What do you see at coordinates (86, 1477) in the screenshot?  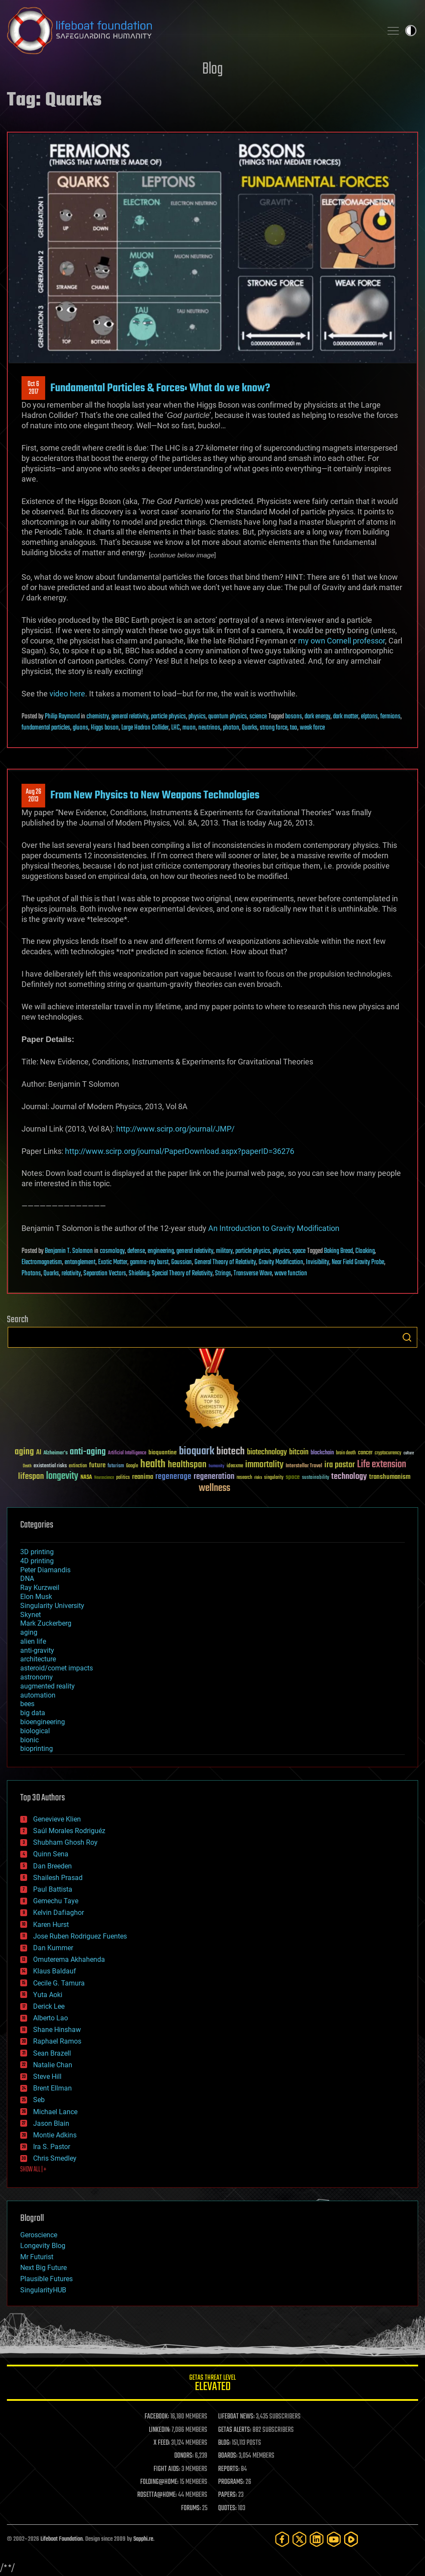 I see `NASA [NASA (43 items)]` at bounding box center [86, 1477].